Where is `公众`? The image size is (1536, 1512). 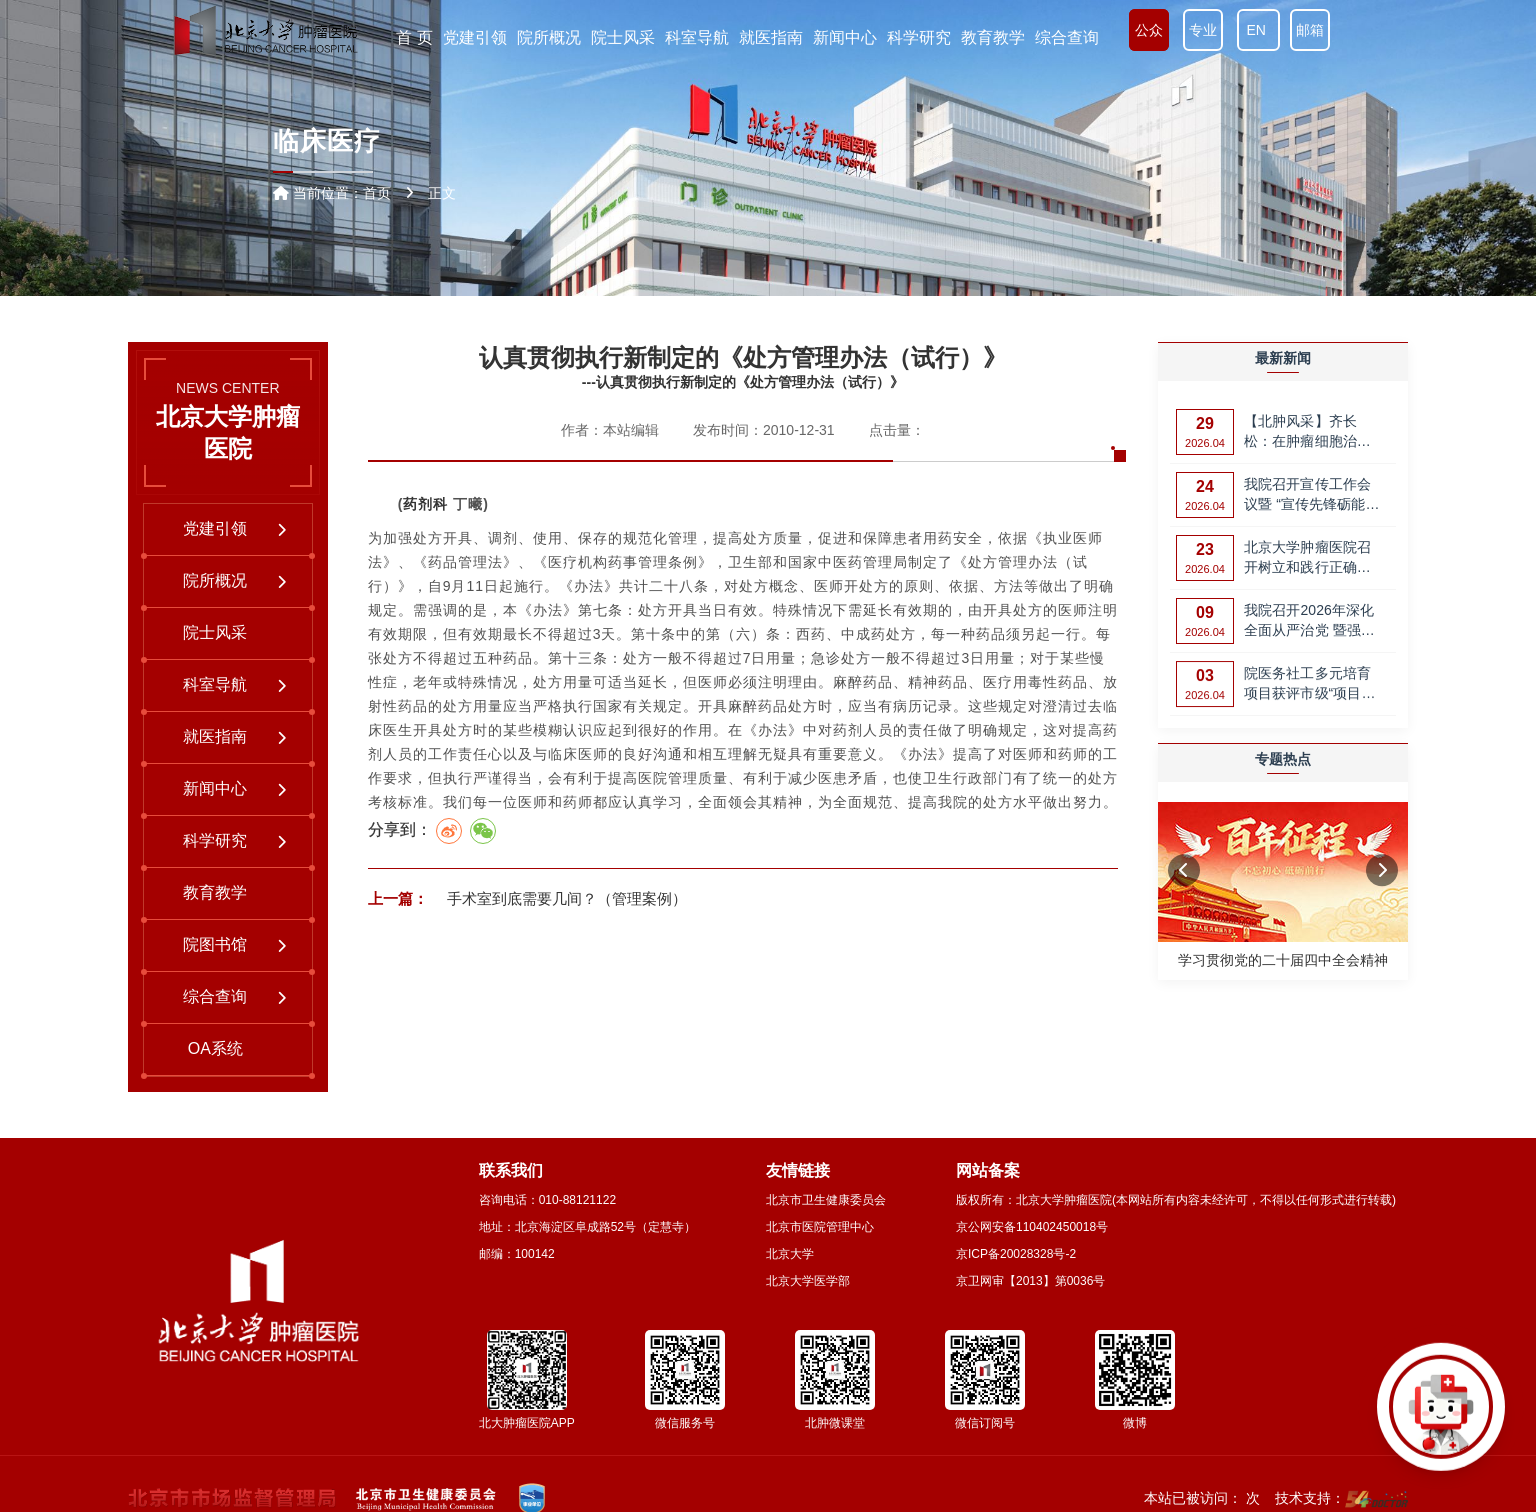
公众 is located at coordinates (1149, 30).